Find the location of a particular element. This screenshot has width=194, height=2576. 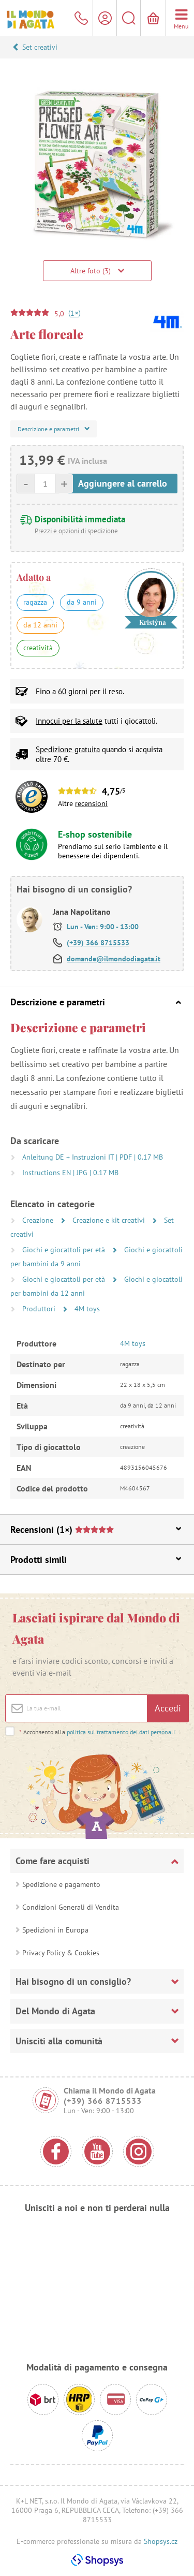

da 12 anni is located at coordinates (40, 625).